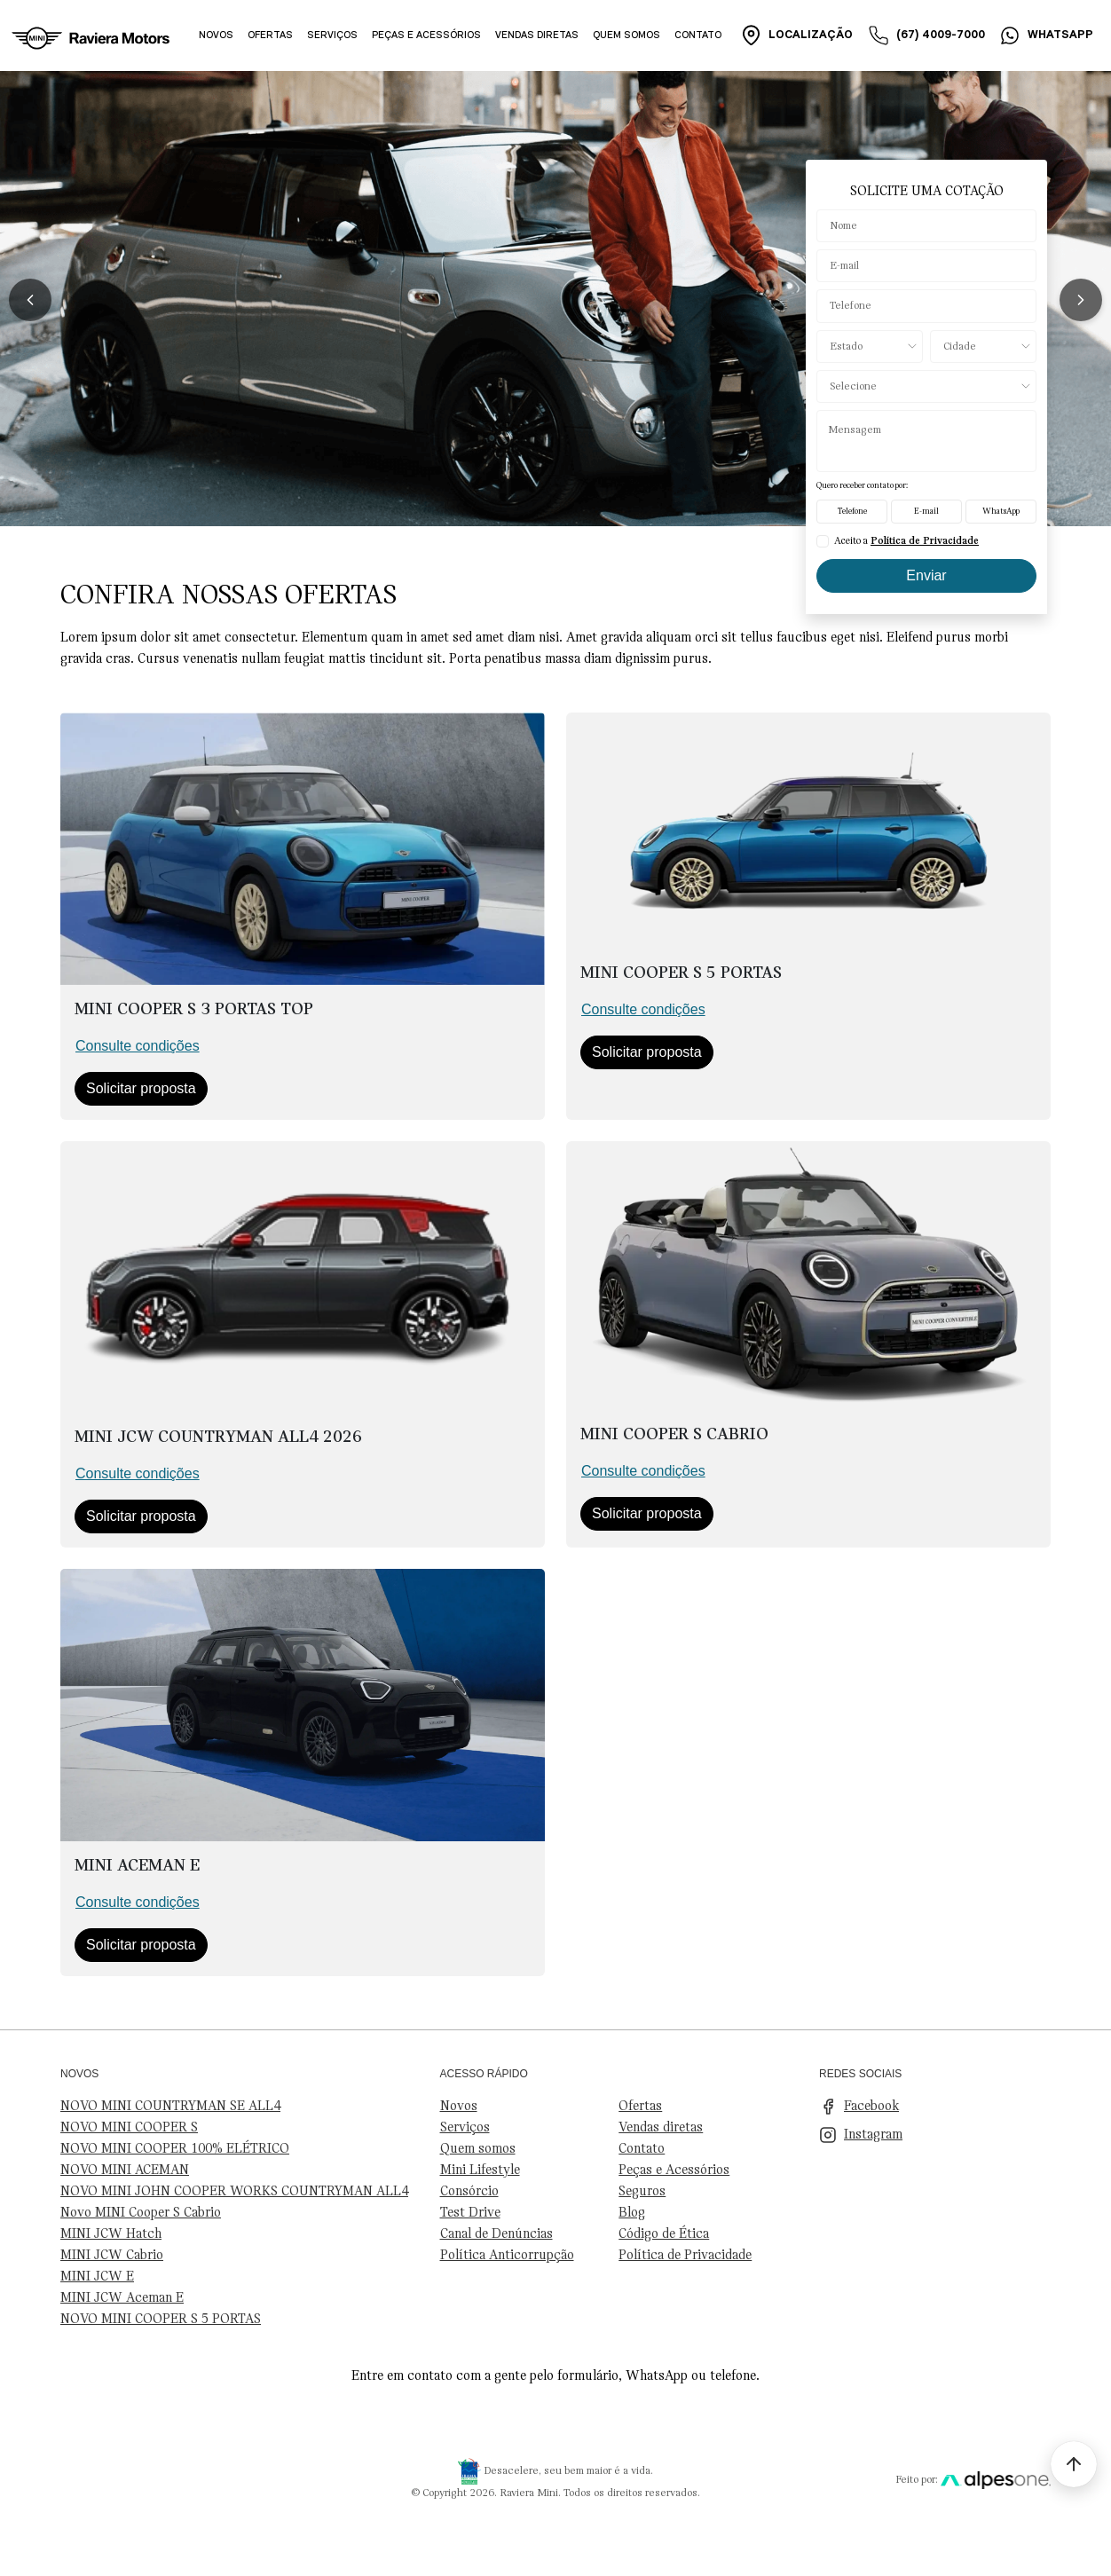 This screenshot has height=2576, width=1111. What do you see at coordinates (170, 2106) in the screenshot?
I see `NOVO MINI COUNTRYMAN SE ALL4` at bounding box center [170, 2106].